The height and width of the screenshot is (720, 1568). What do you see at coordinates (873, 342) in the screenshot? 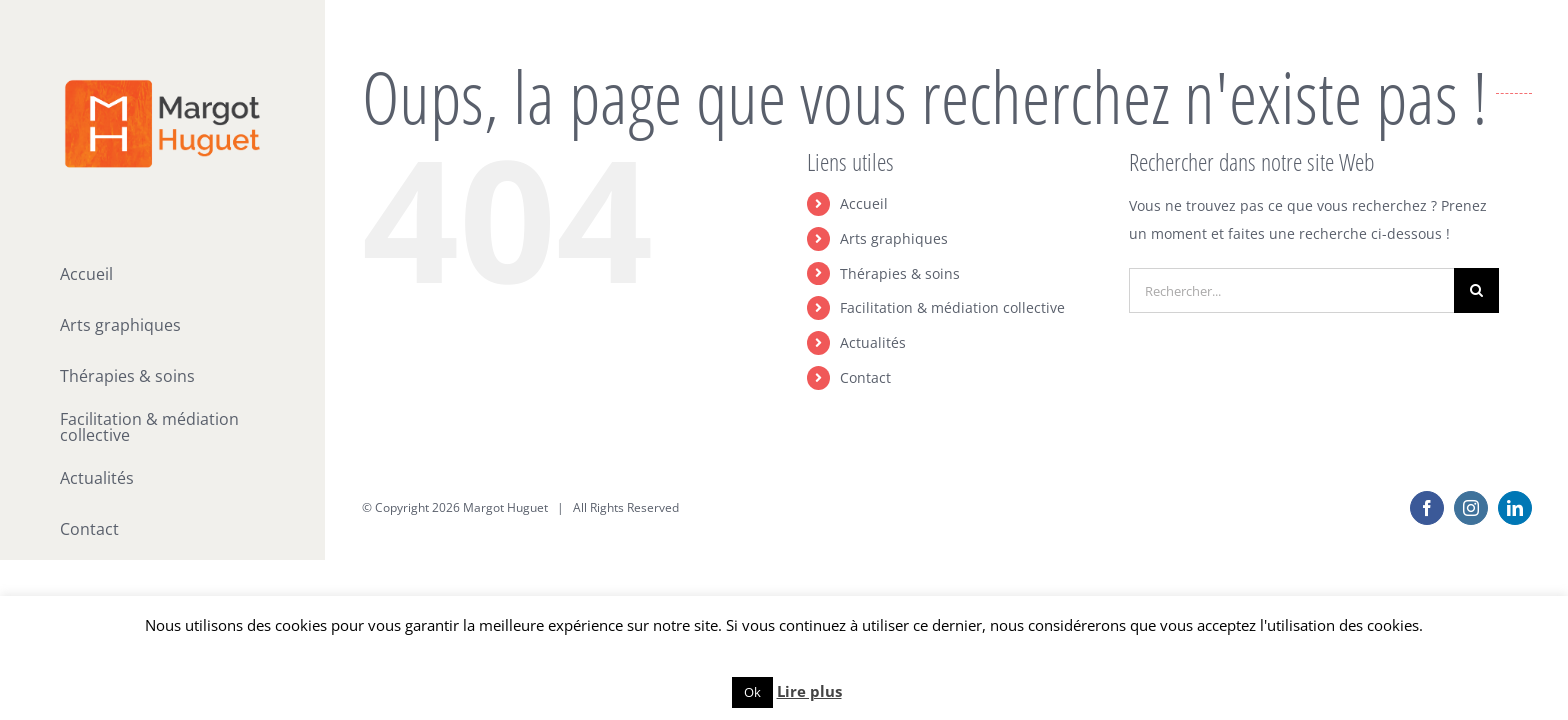
I see `Actualités` at bounding box center [873, 342].